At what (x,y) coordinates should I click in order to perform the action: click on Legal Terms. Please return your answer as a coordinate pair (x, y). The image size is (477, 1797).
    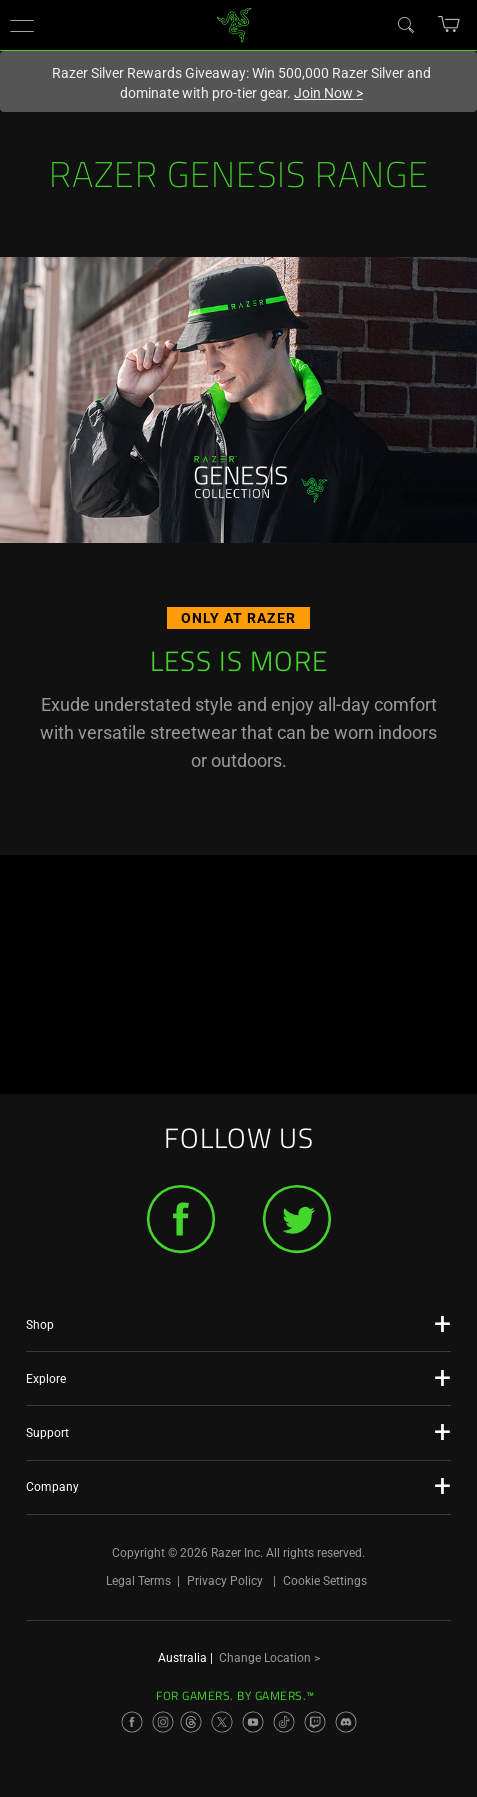
    Looking at the image, I should click on (138, 1581).